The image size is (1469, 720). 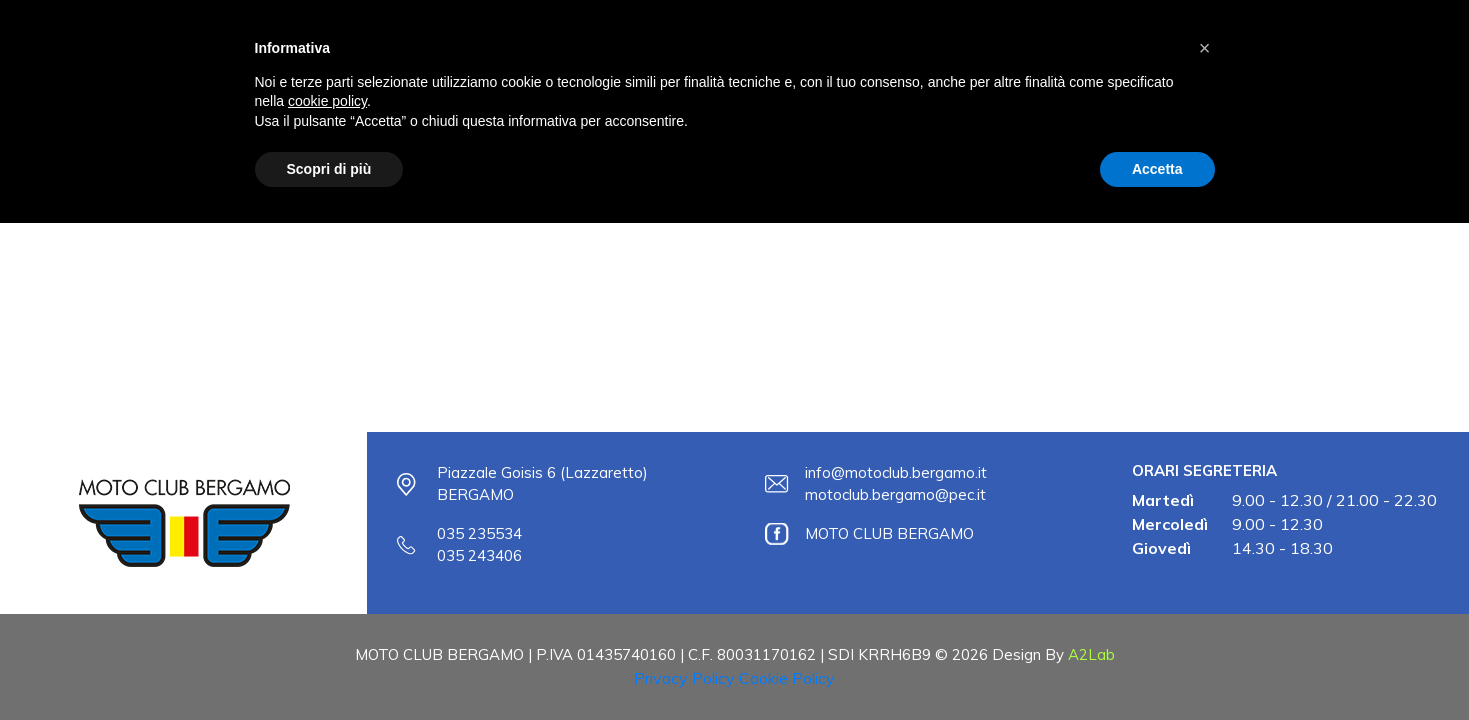 What do you see at coordinates (1205, 48) in the screenshot?
I see `[button]` at bounding box center [1205, 48].